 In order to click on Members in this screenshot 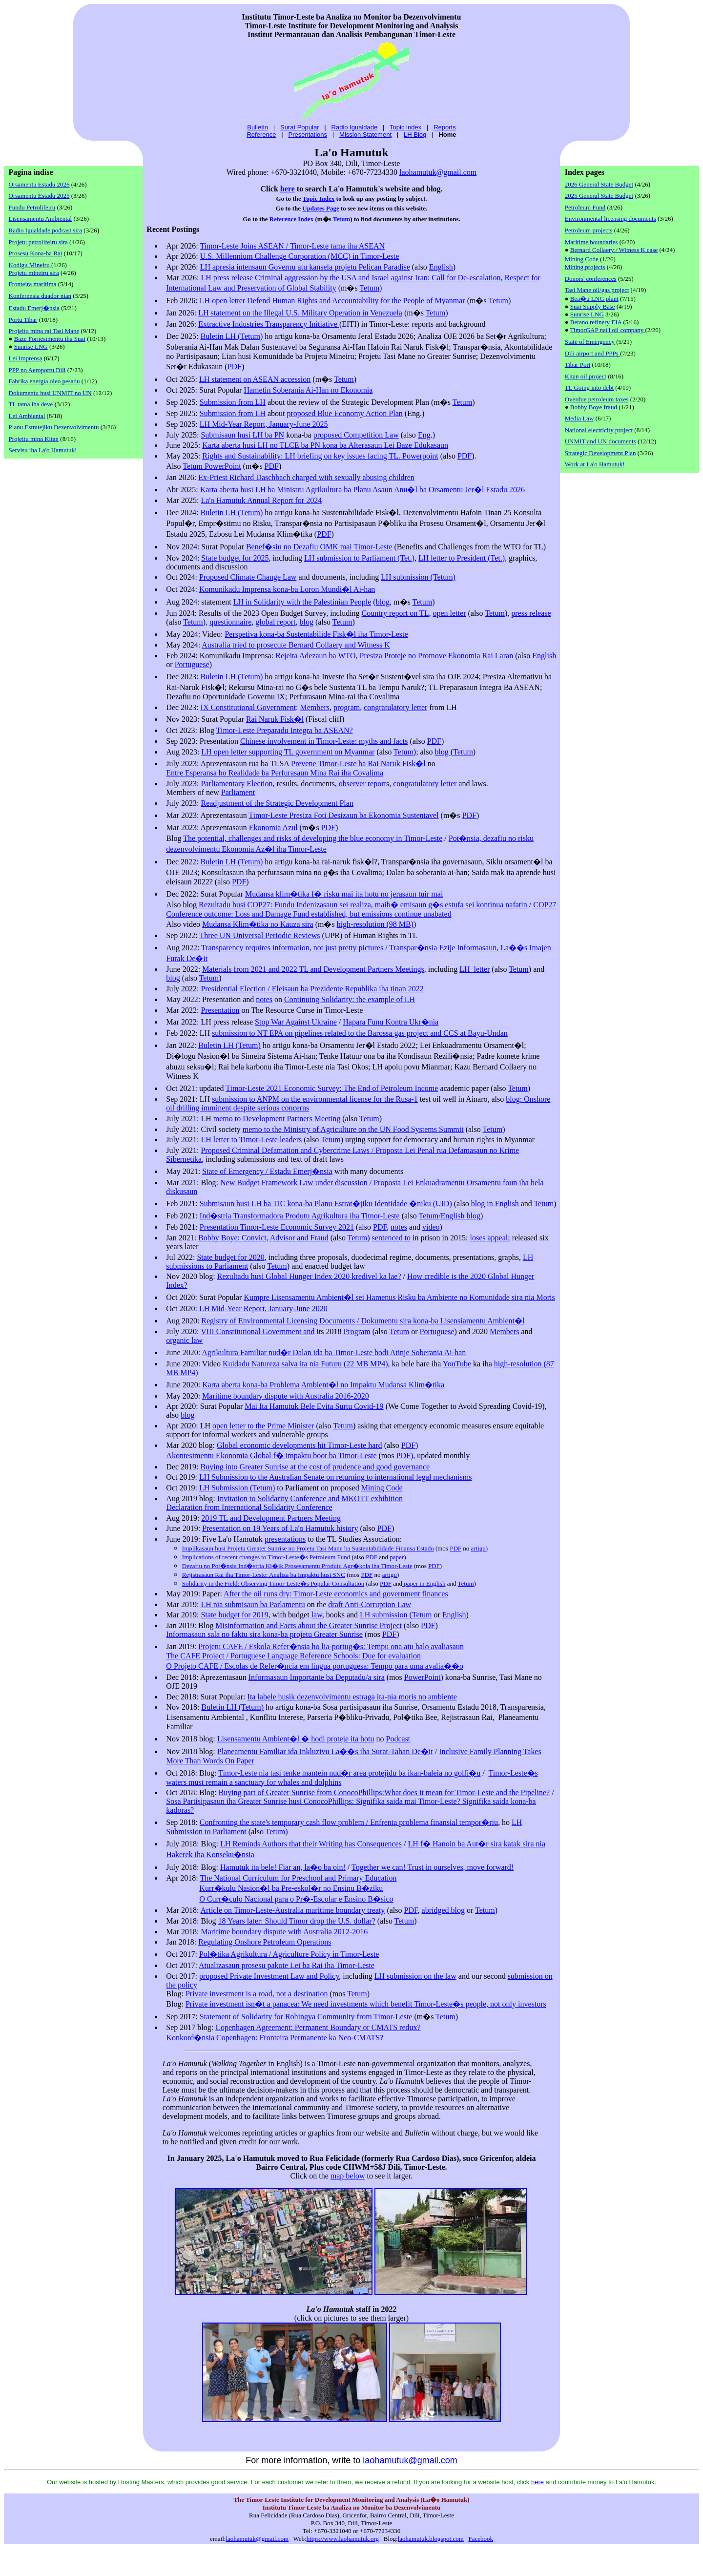, I will do `click(315, 707)`.